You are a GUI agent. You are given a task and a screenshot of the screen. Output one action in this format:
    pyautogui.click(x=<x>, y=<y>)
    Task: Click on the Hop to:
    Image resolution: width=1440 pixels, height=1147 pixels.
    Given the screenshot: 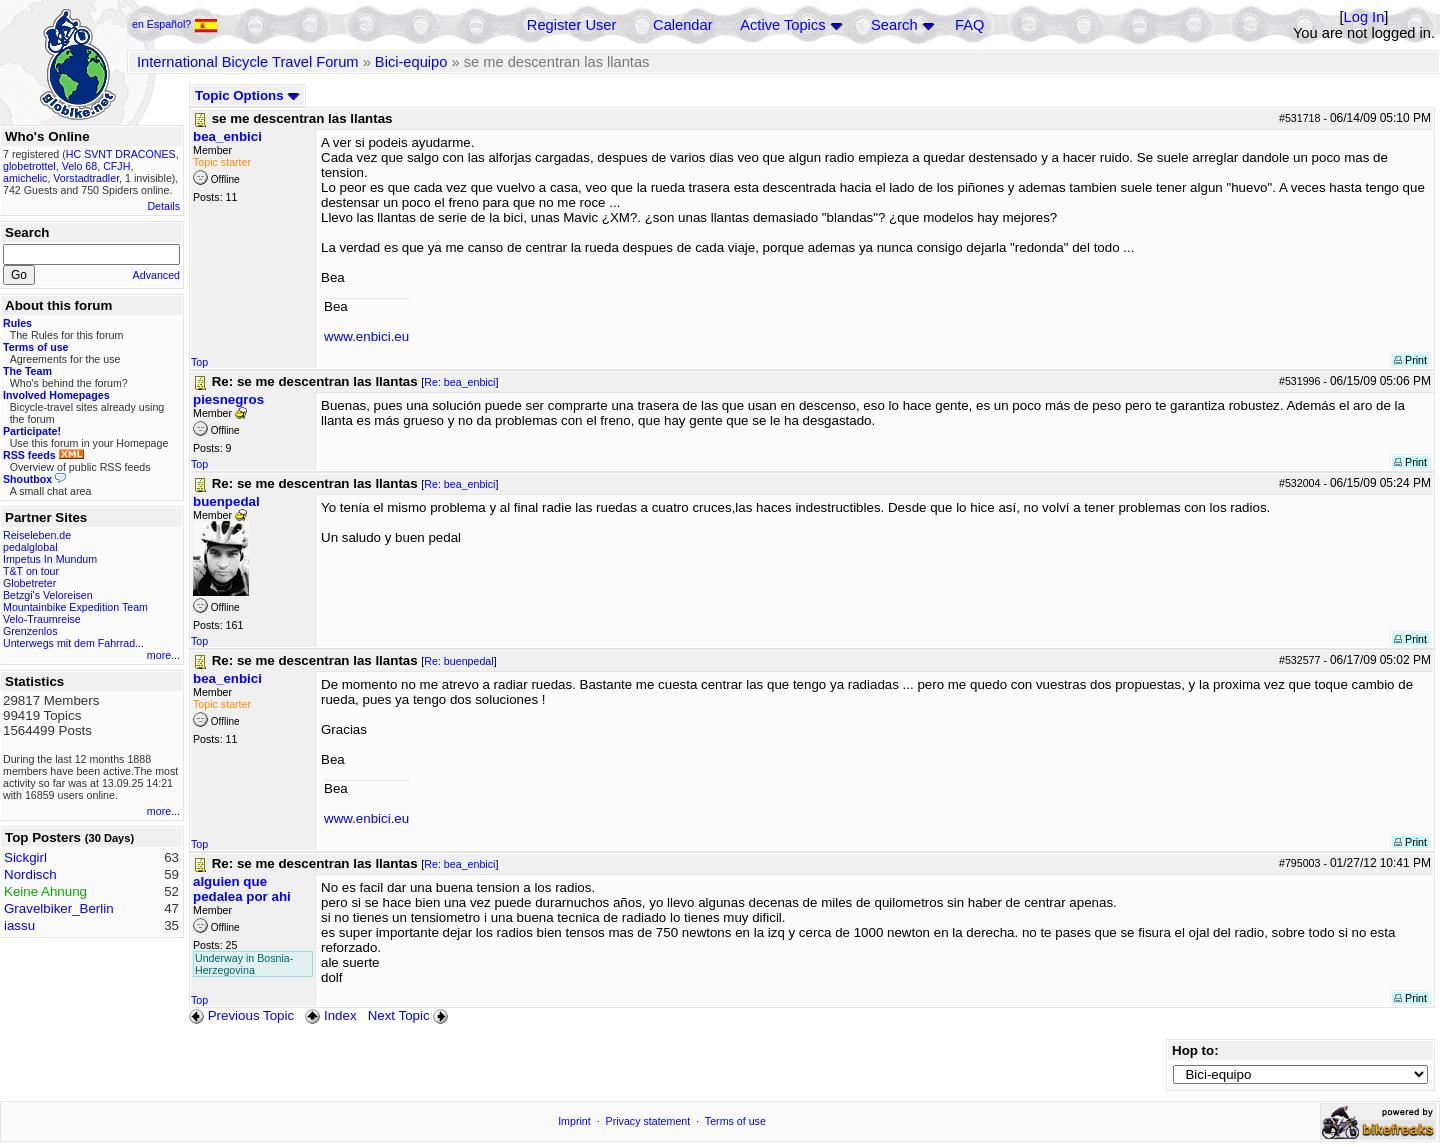 What is the action you would take?
    pyautogui.click(x=1195, y=1050)
    